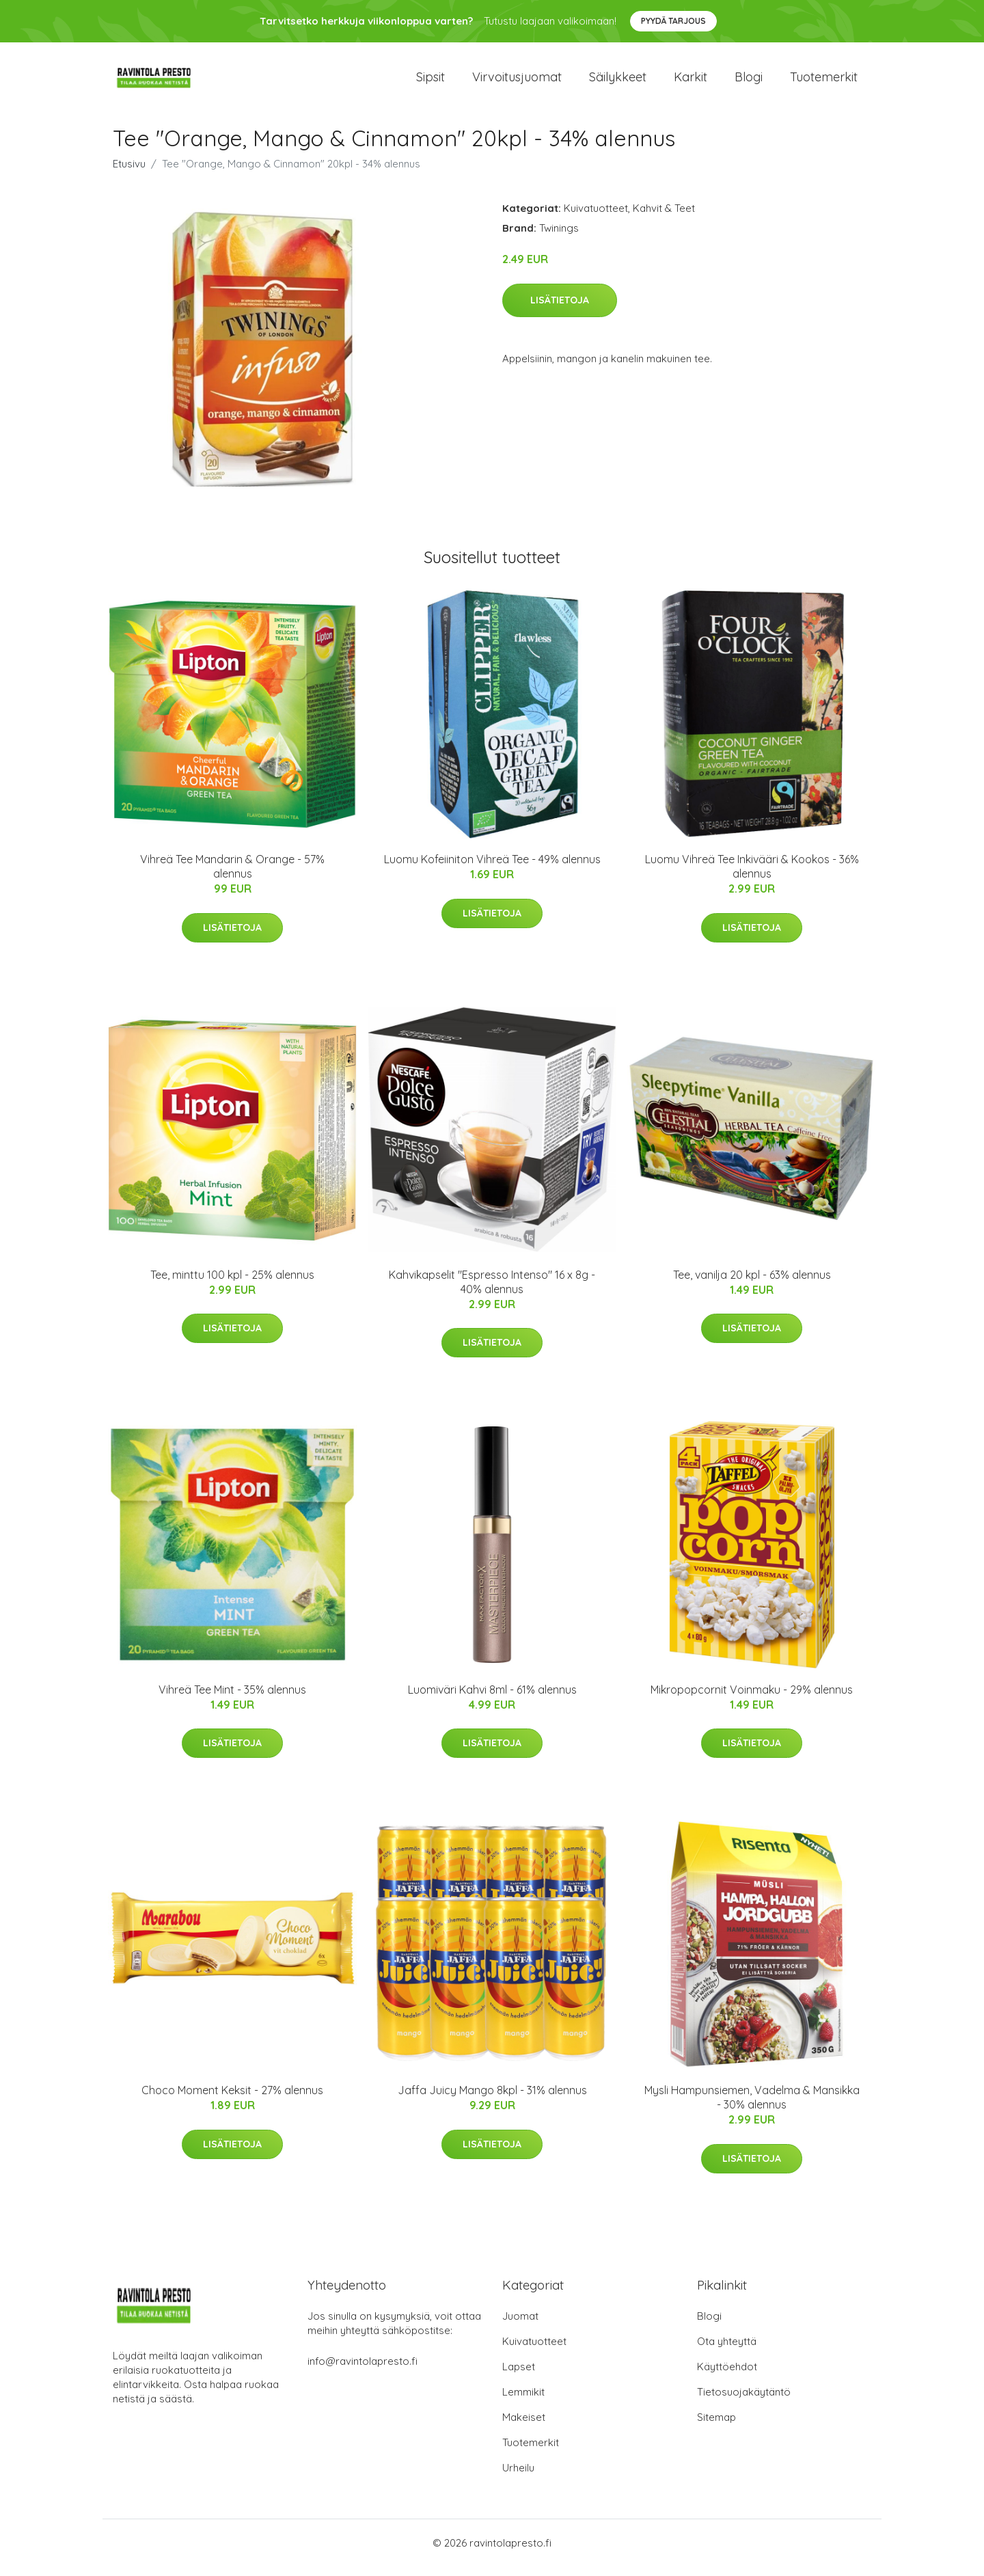  Describe the element at coordinates (752, 1284) in the screenshot. I see `Tee, vanilja 20 kpl - 63% alennus` at that location.